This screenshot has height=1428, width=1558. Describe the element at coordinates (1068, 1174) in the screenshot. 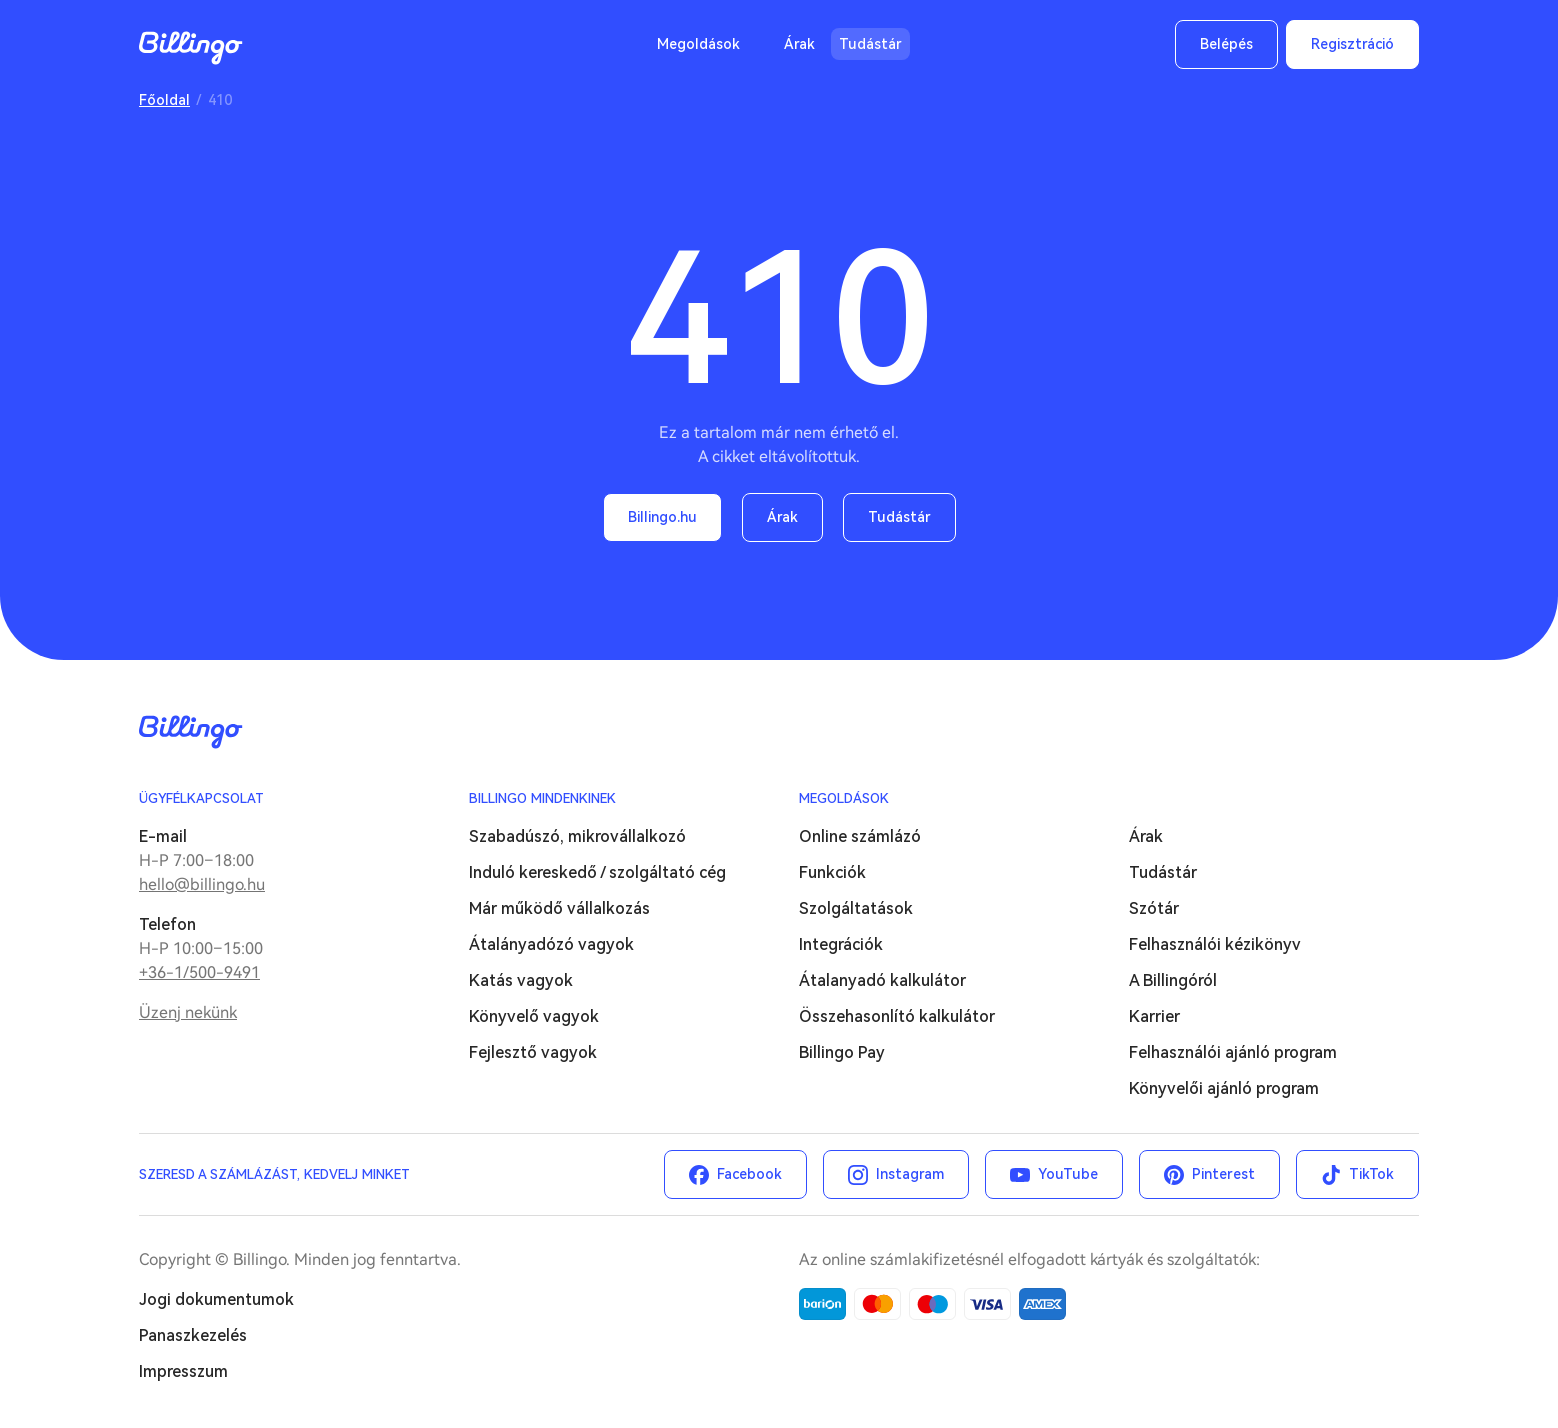

I see `YouTube` at that location.